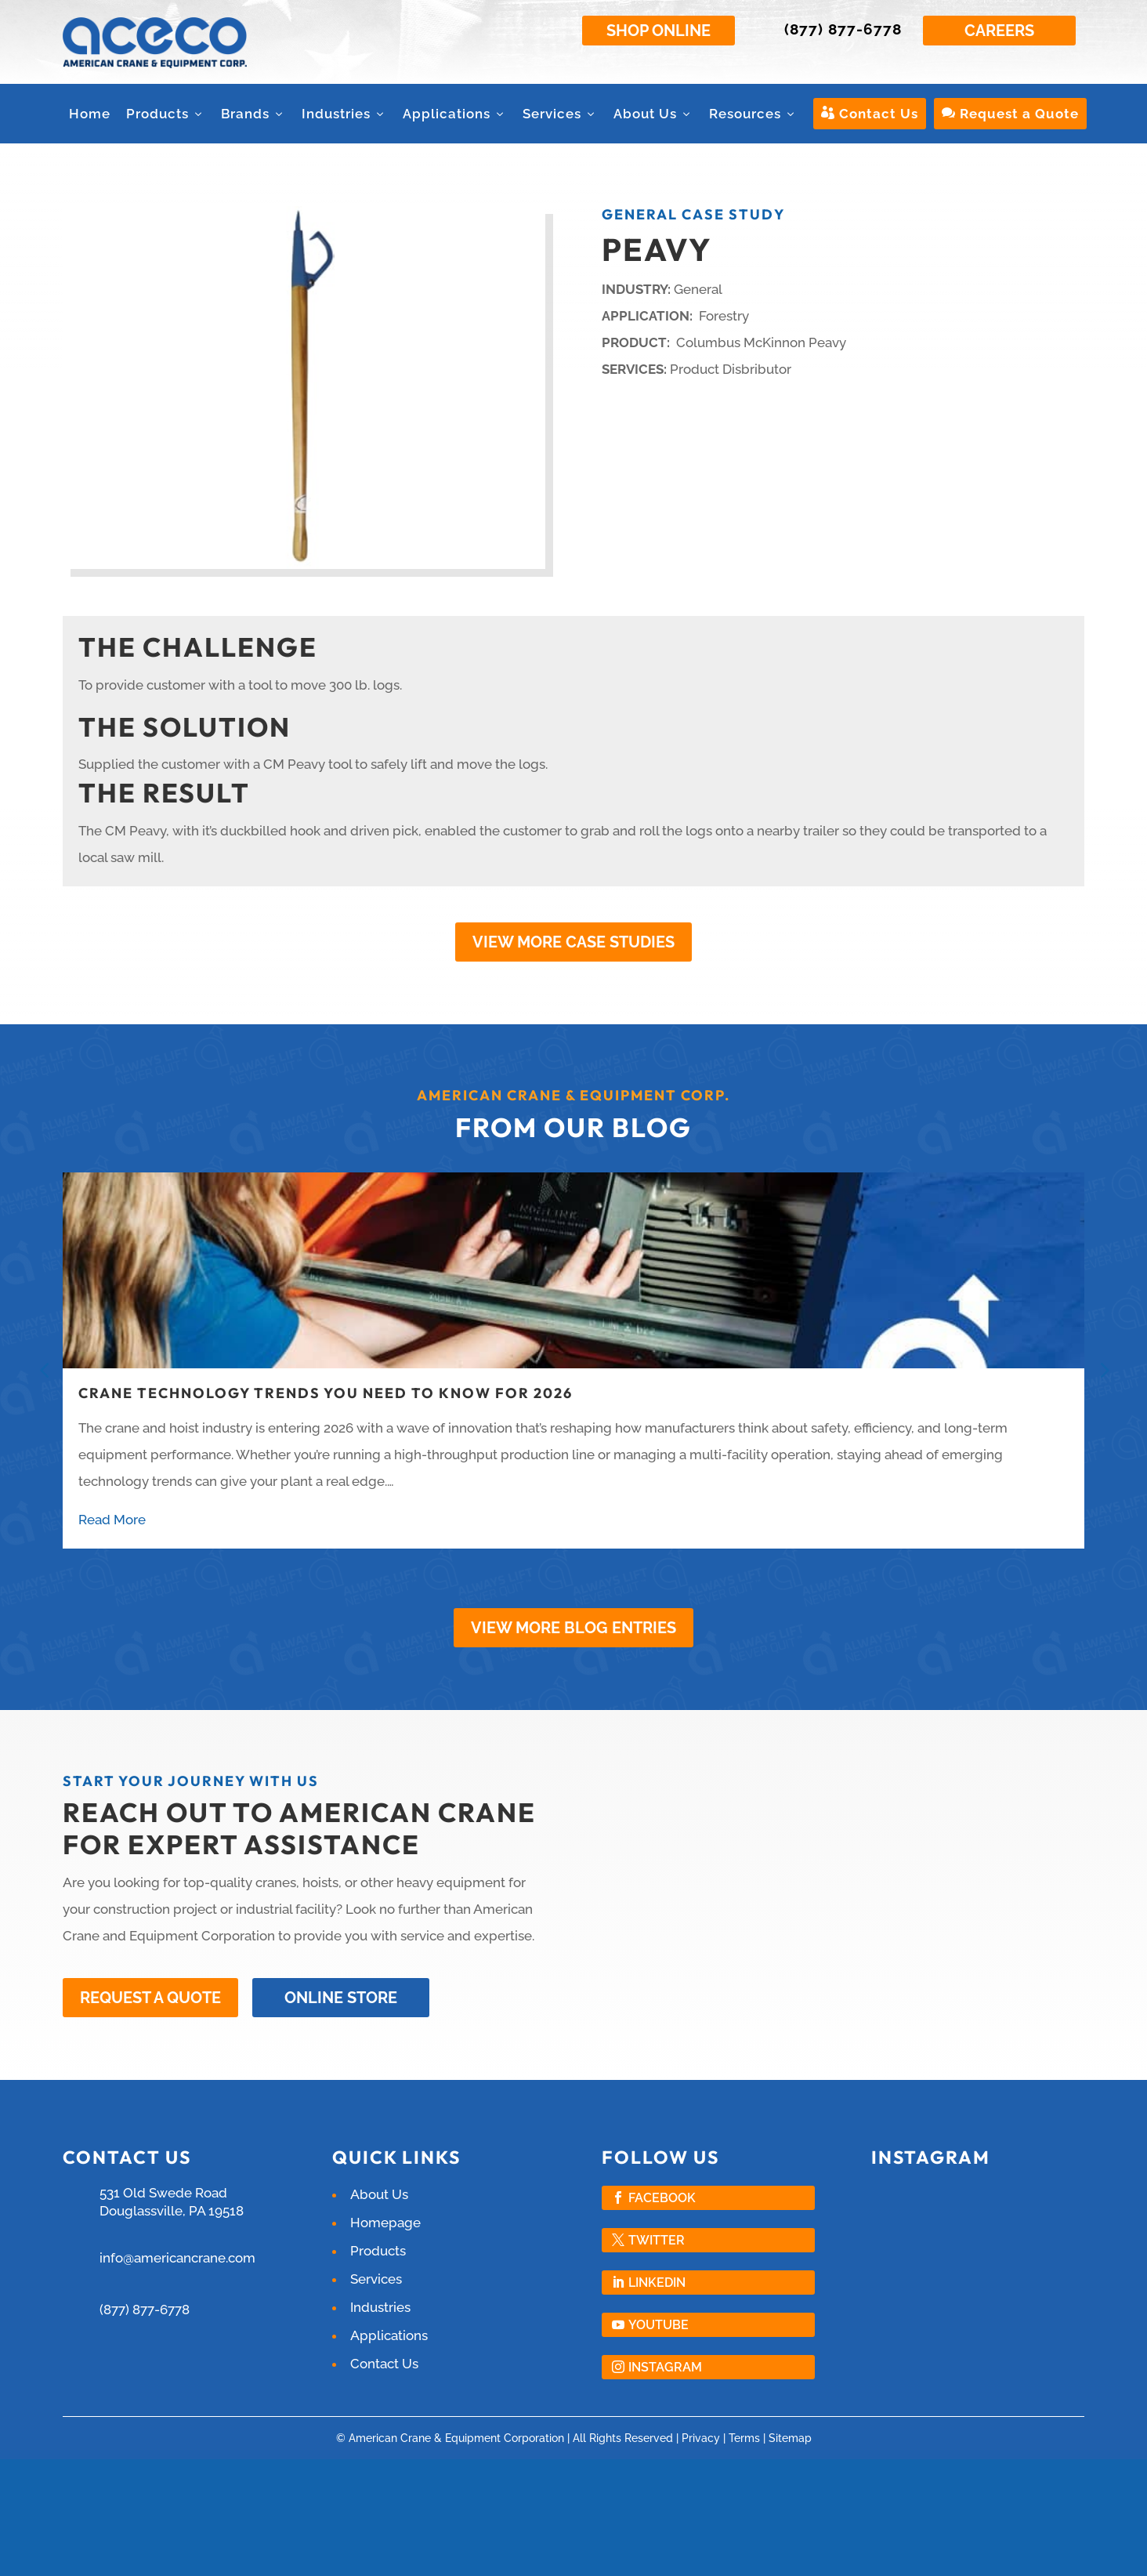 The height and width of the screenshot is (2576, 1147). What do you see at coordinates (165, 113) in the screenshot?
I see `Products` at bounding box center [165, 113].